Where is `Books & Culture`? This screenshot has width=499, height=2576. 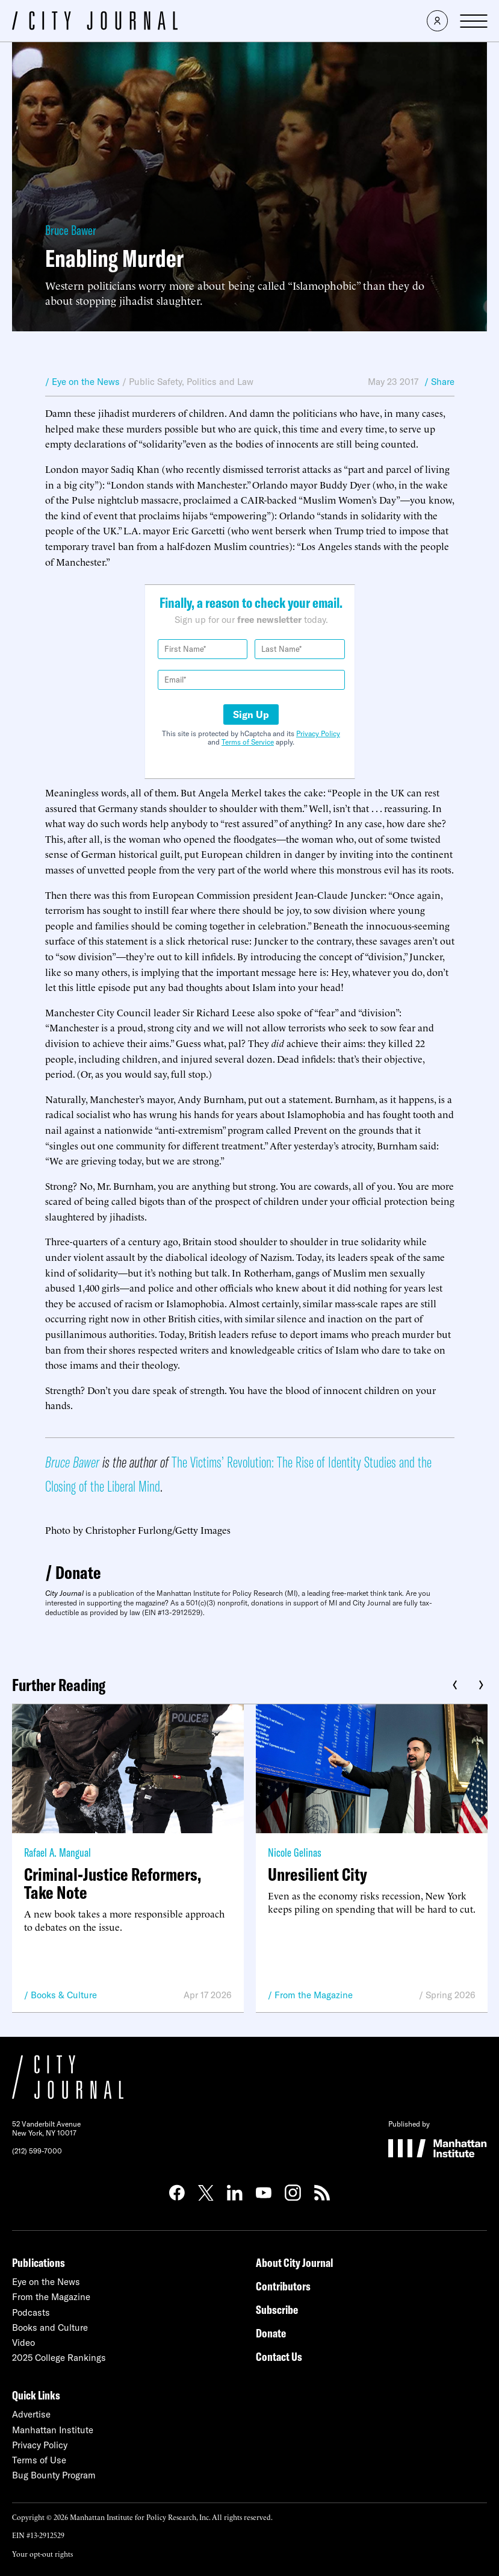 Books & Culture is located at coordinates (64, 1995).